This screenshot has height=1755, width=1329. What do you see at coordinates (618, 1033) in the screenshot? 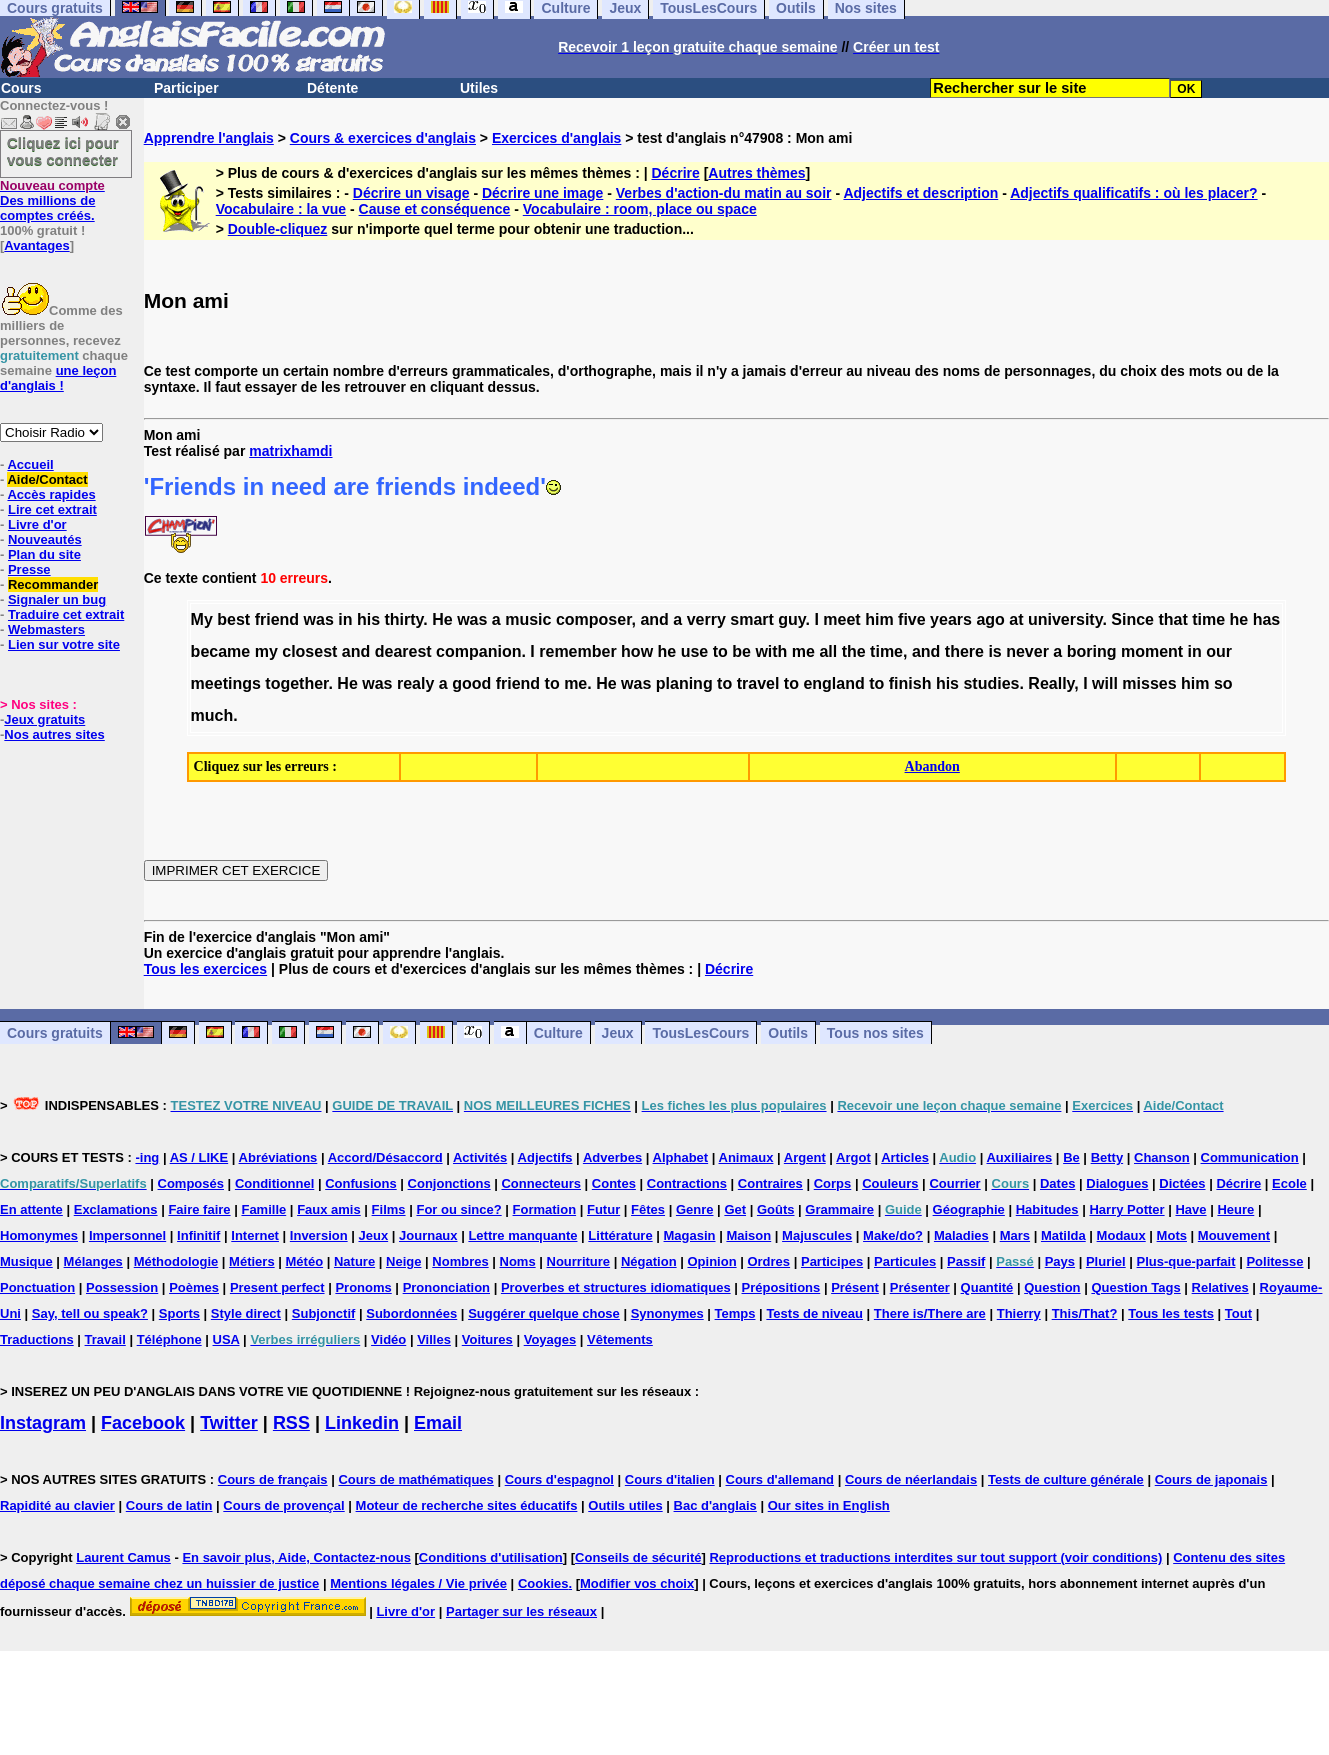
I see `Jeux` at bounding box center [618, 1033].